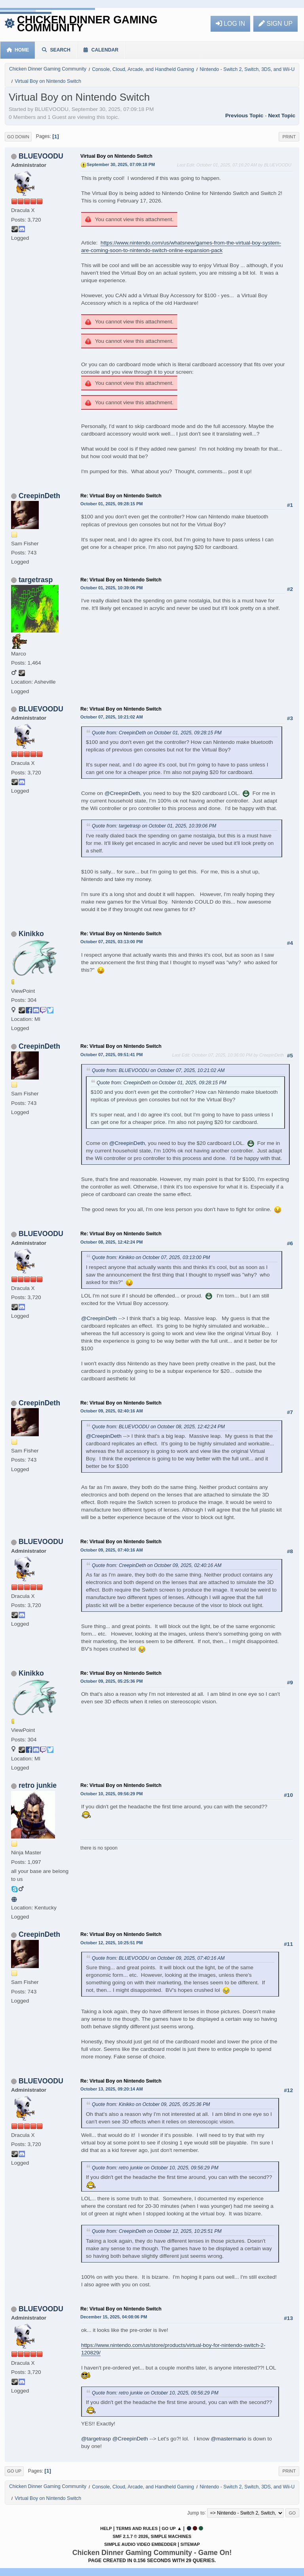 This screenshot has width=304, height=2576. Describe the element at coordinates (111, 1942) in the screenshot. I see `October 12, 2025, 10:25:51 PM` at that location.